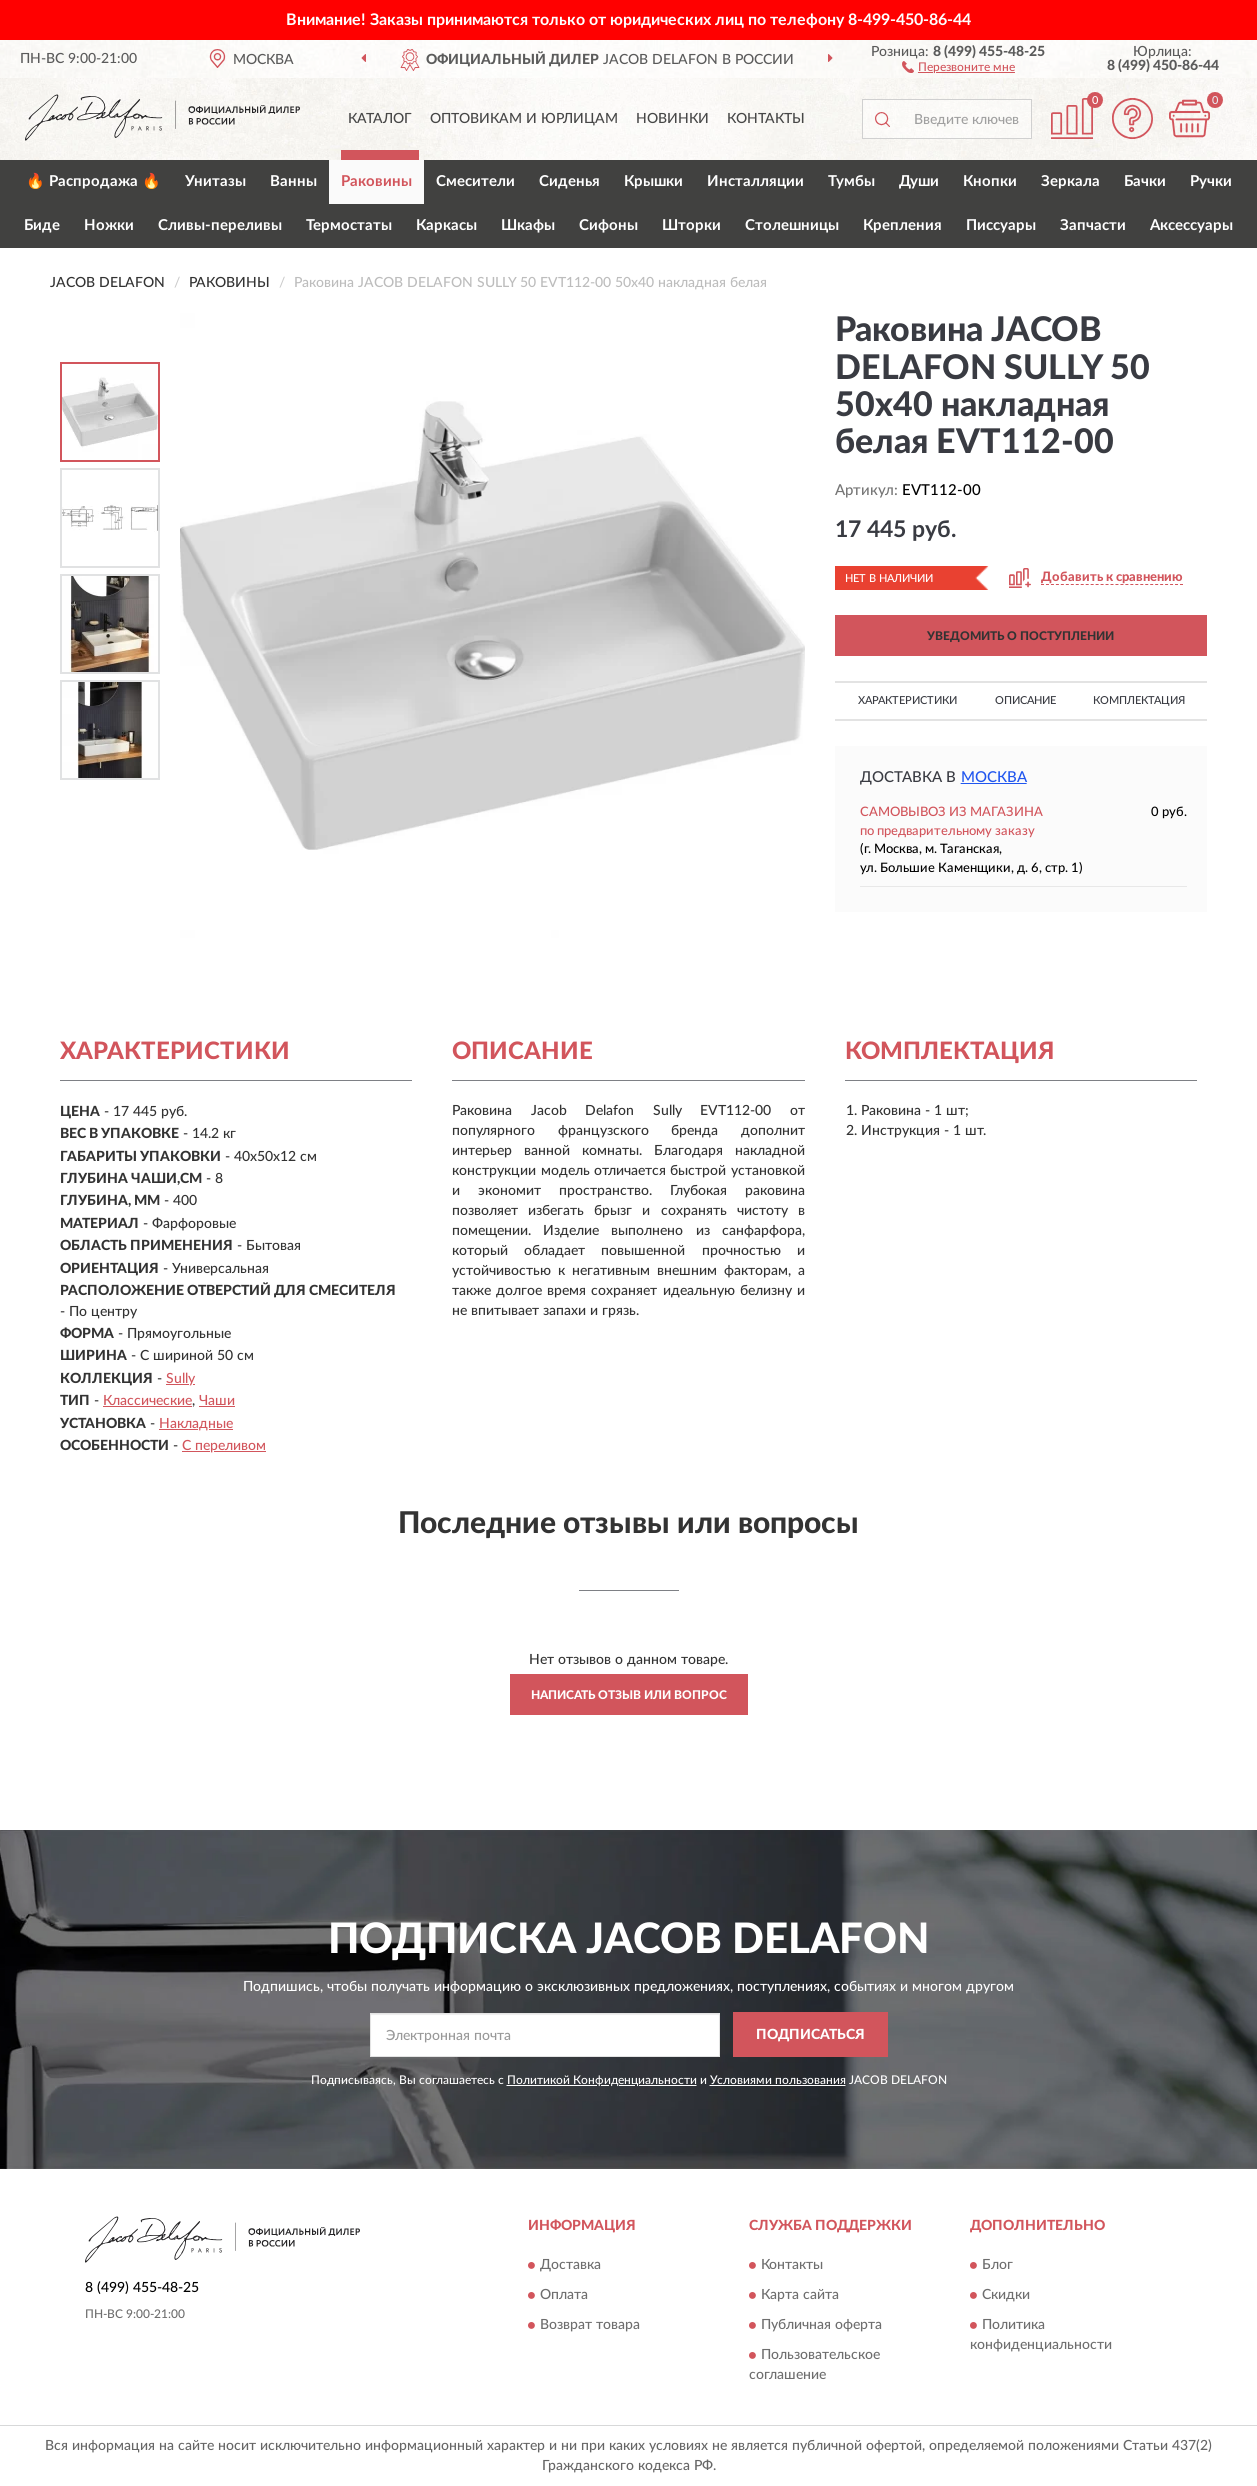 The image size is (1257, 2486). Describe the element at coordinates (958, 66) in the screenshot. I see `[button]` at that location.